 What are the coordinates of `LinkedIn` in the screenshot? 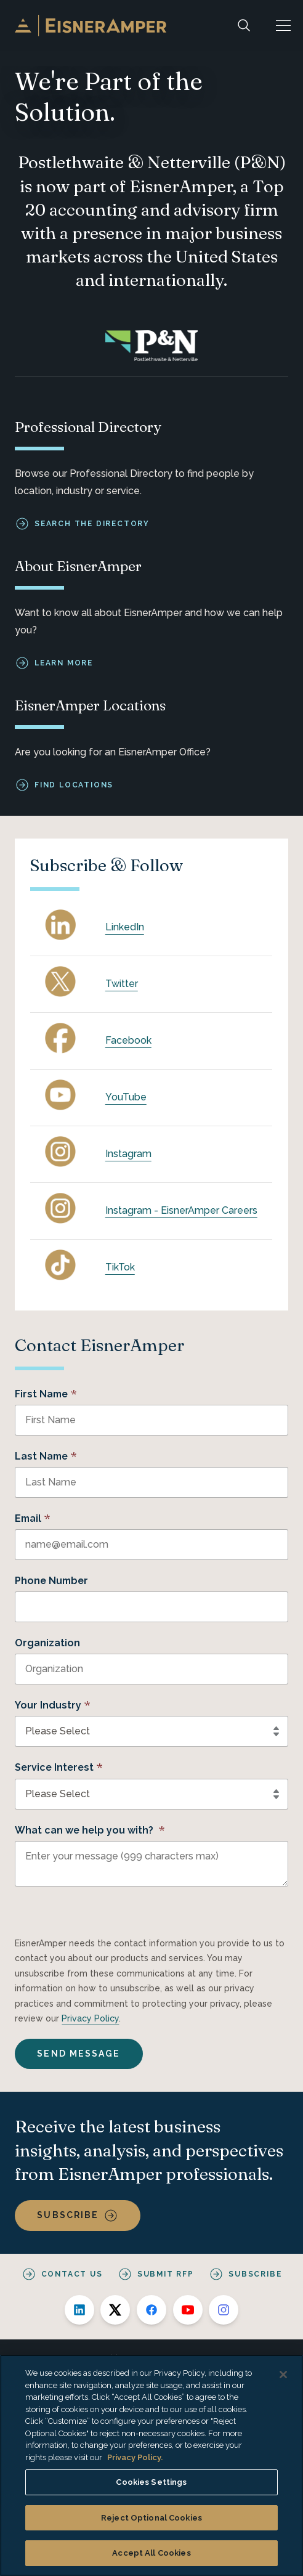 It's located at (124, 927).